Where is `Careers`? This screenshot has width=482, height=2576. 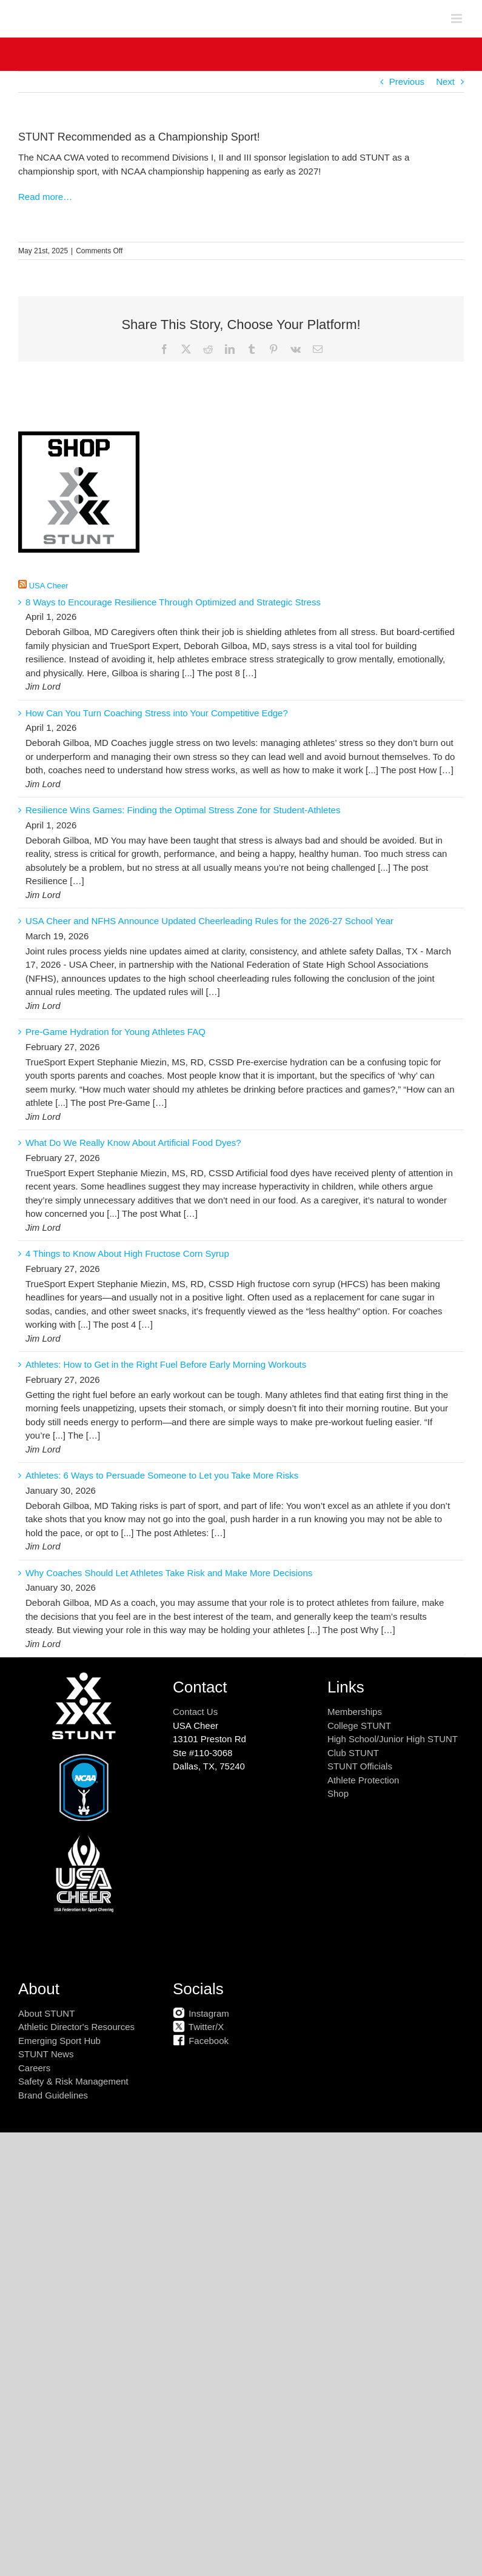 Careers is located at coordinates (34, 2068).